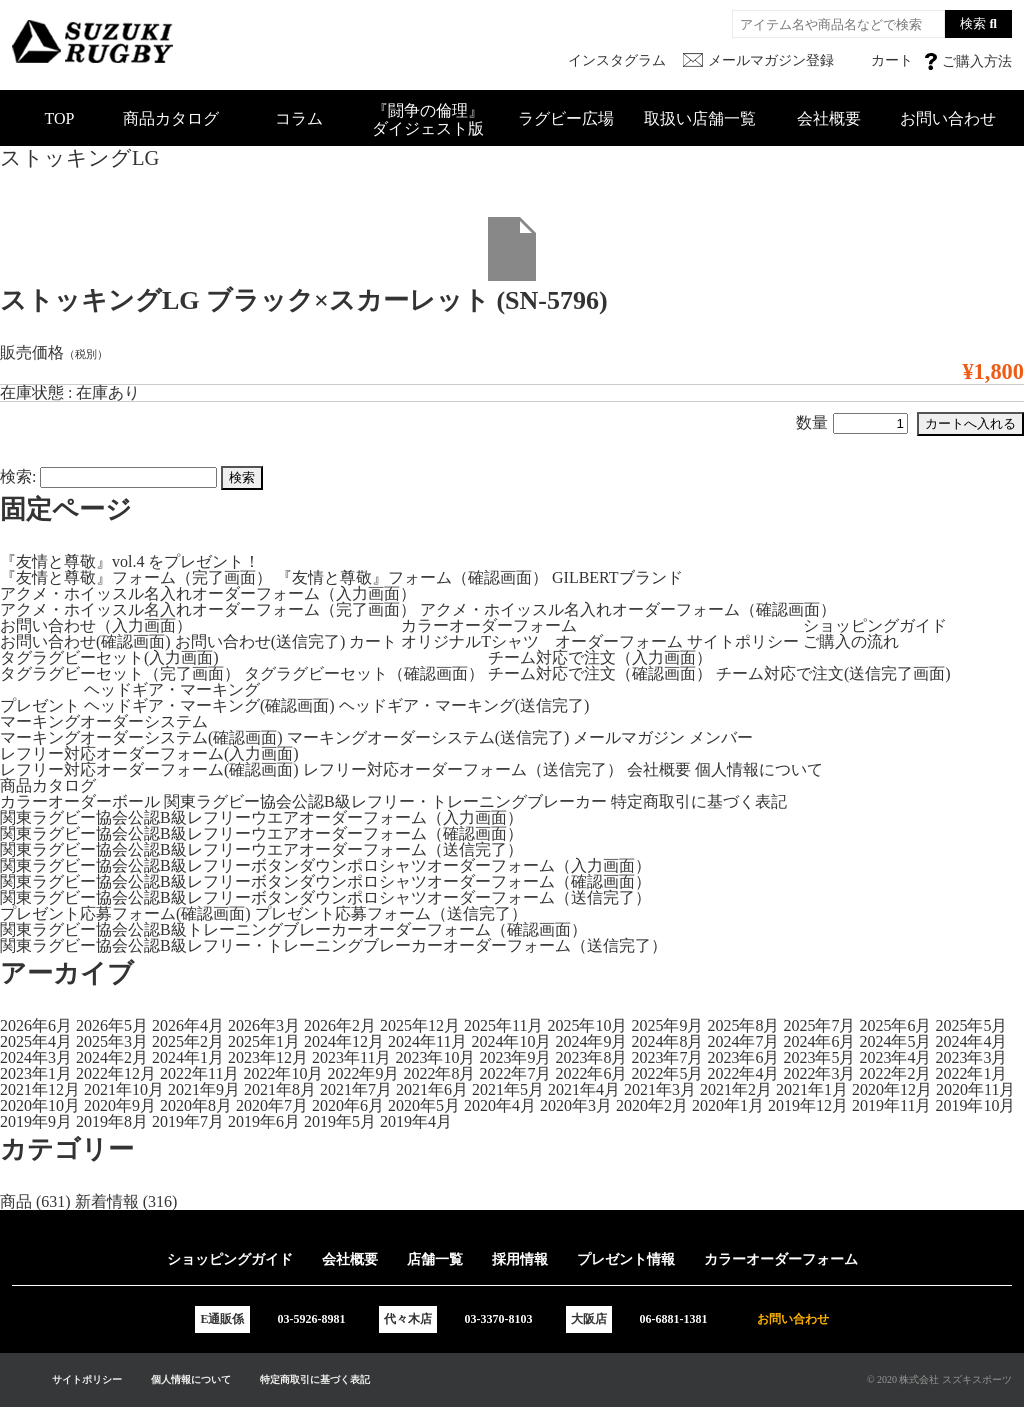 The width and height of the screenshot is (1024, 1407). I want to click on チーム対応で注文(送信完了画面), so click(833, 673).